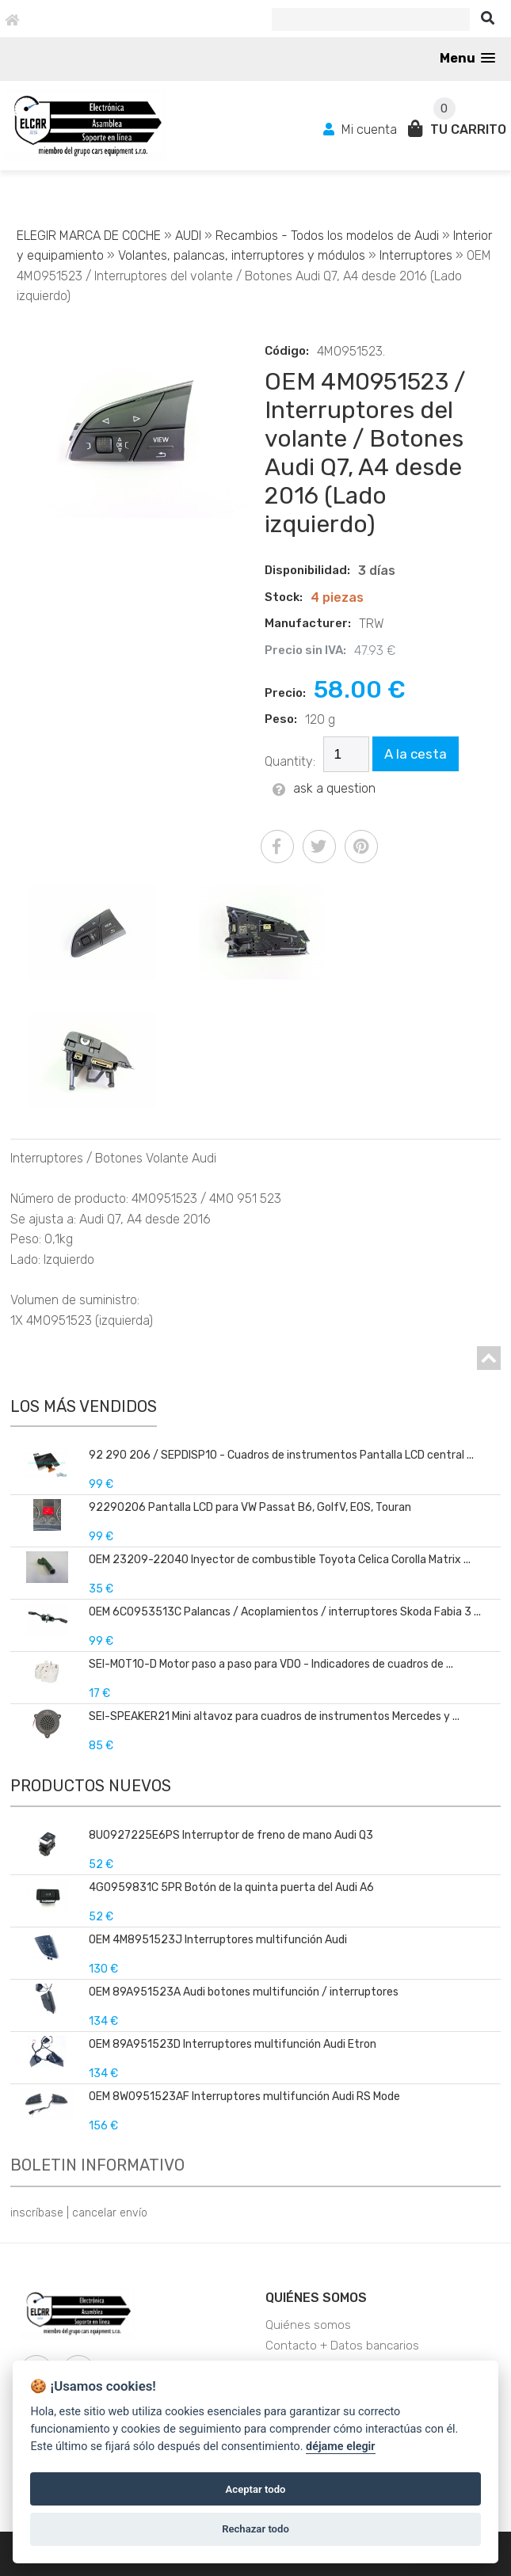  What do you see at coordinates (231, 1887) in the screenshot?
I see `4G0959831C 5PR Botón de la quinta puerta del Audi A6` at bounding box center [231, 1887].